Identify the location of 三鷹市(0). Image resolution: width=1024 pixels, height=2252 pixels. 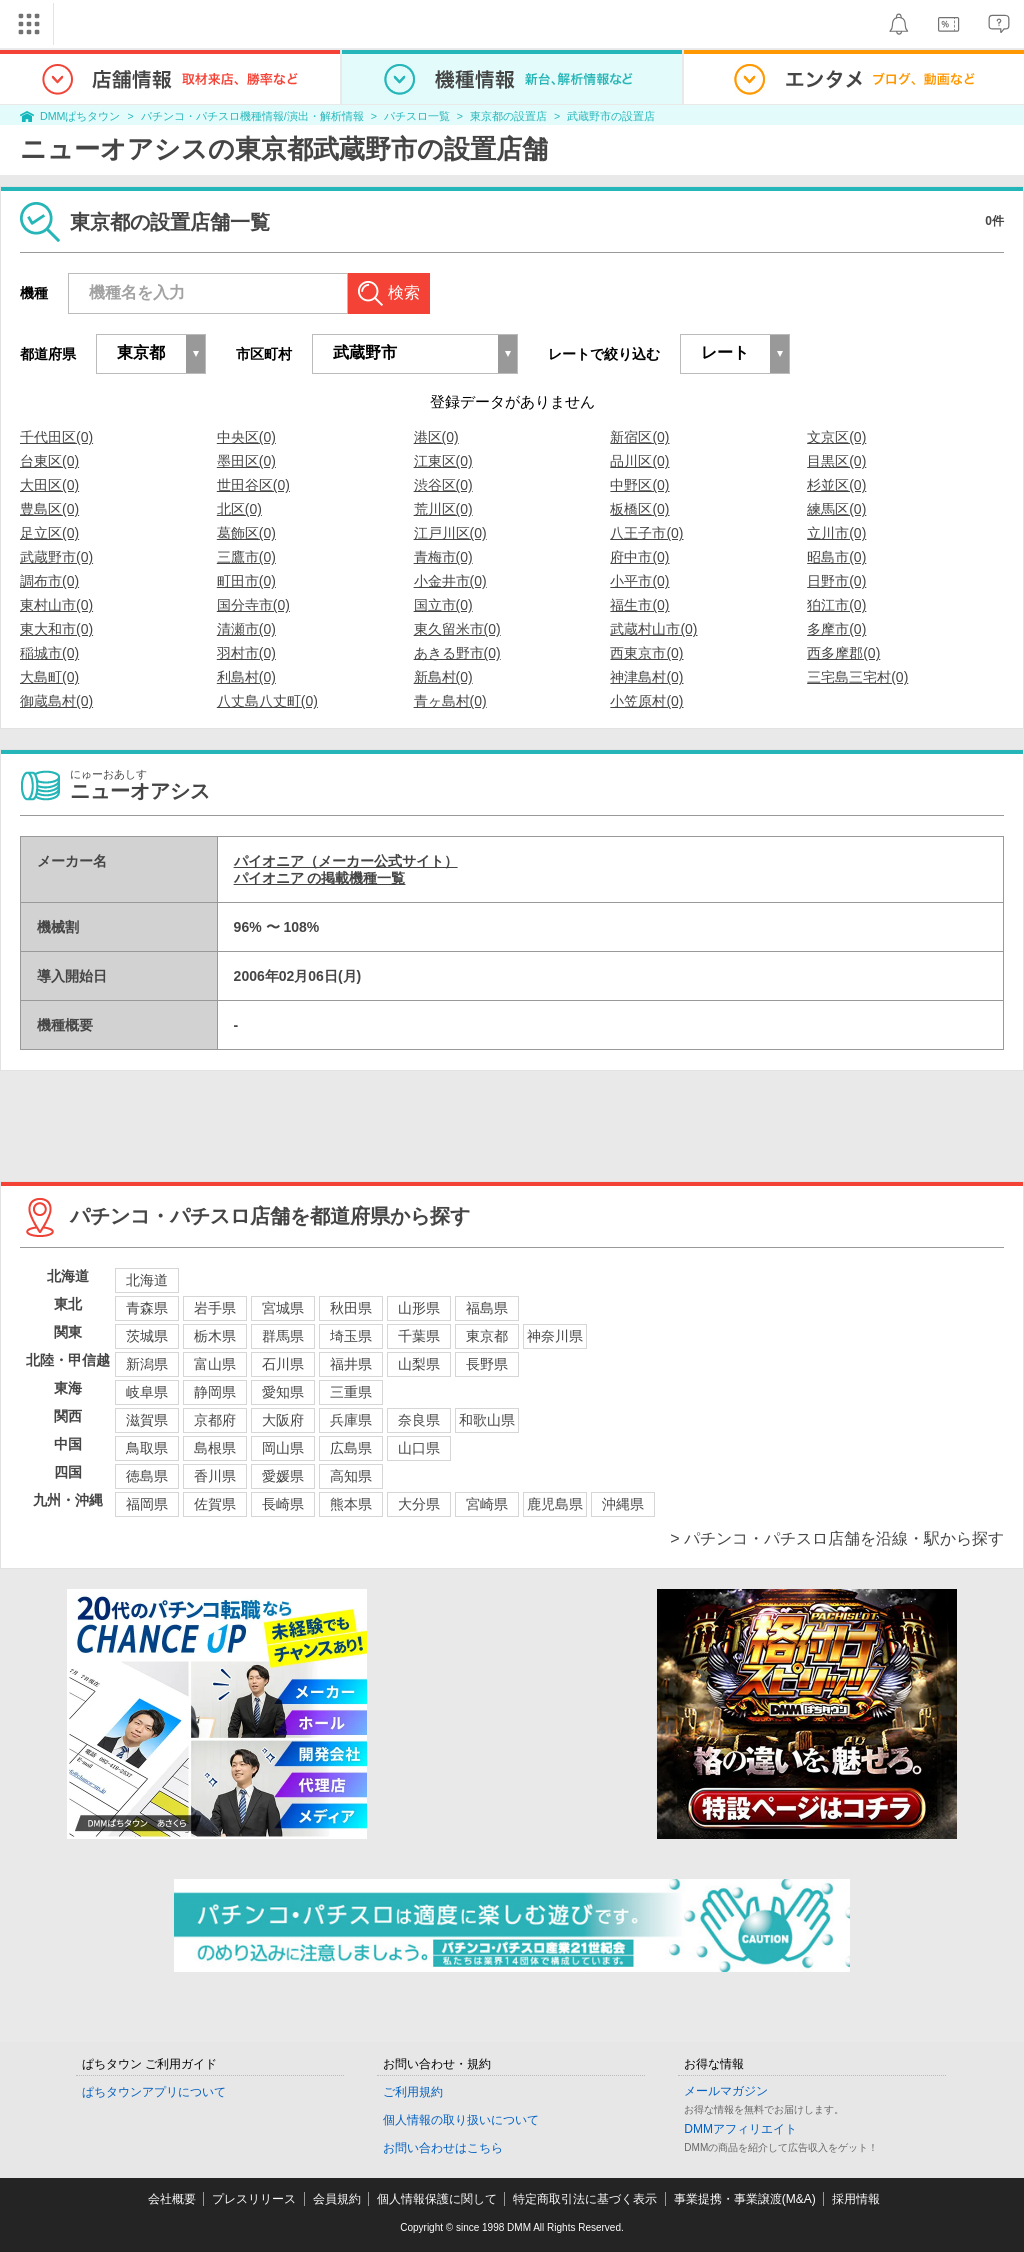
(246, 557).